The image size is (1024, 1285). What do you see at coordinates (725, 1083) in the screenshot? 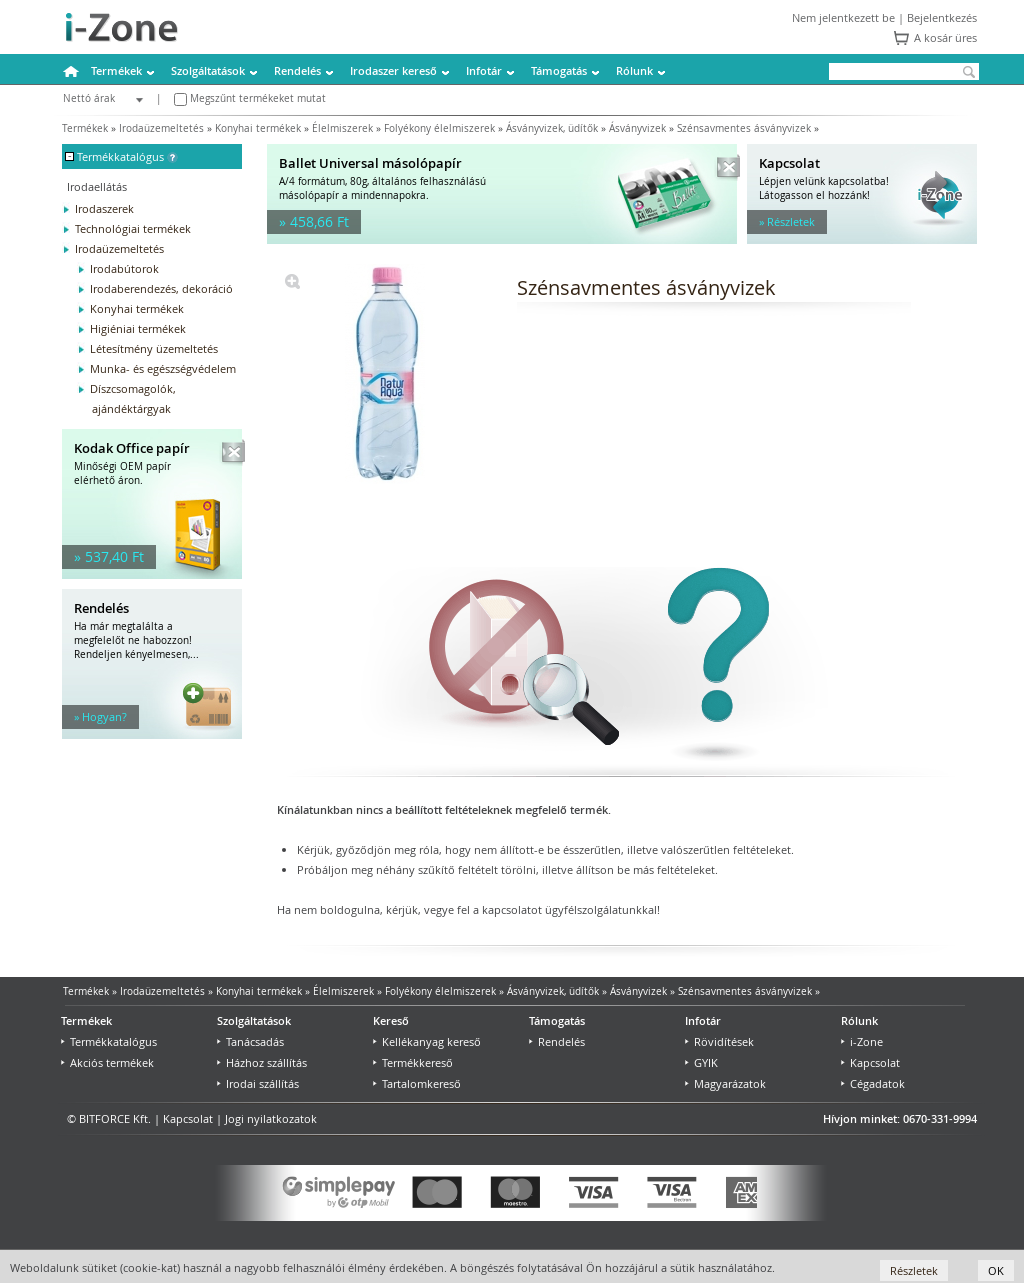
I see `Magyarázatok` at bounding box center [725, 1083].